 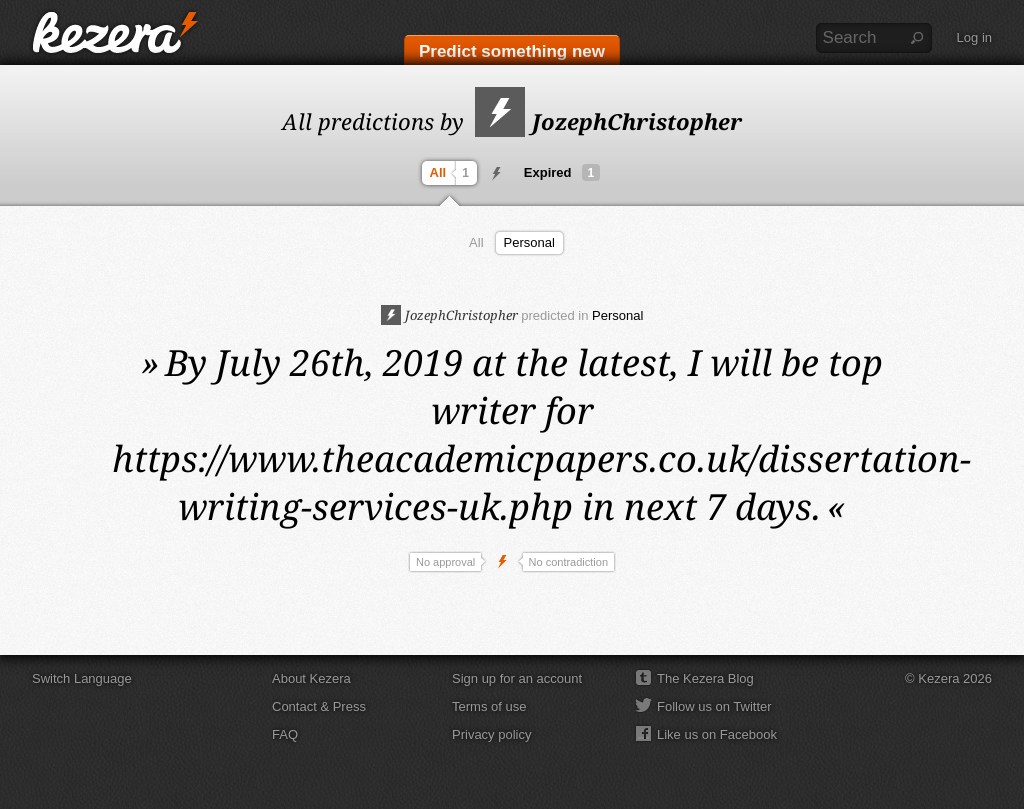 I want to click on About Kezera, so click(x=311, y=678).